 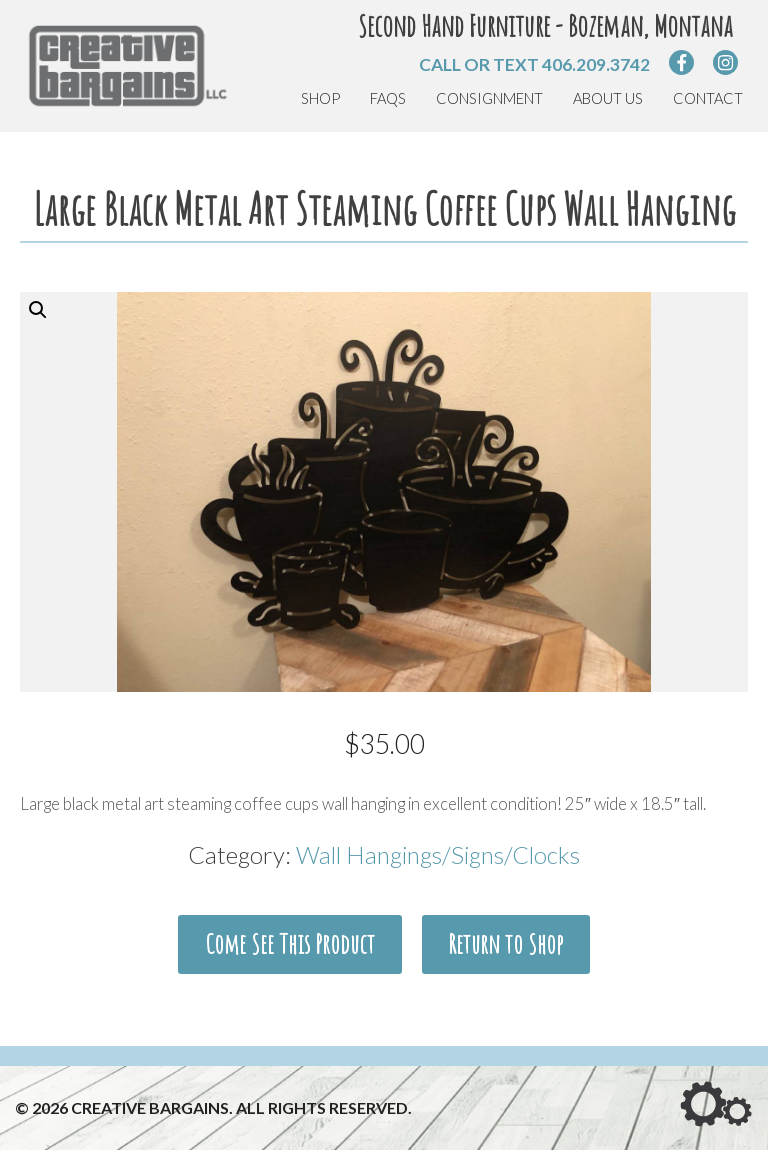 I want to click on Come See This Product, so click(x=290, y=975).